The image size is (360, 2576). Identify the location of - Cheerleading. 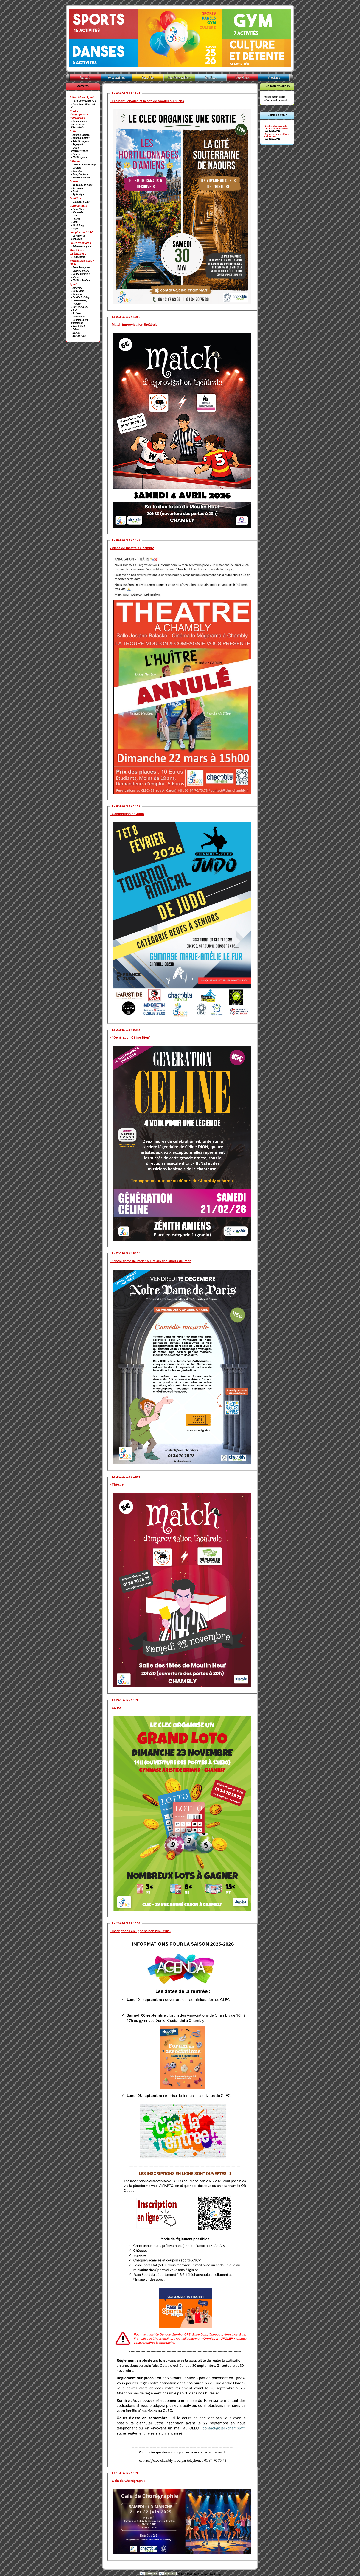
(79, 300).